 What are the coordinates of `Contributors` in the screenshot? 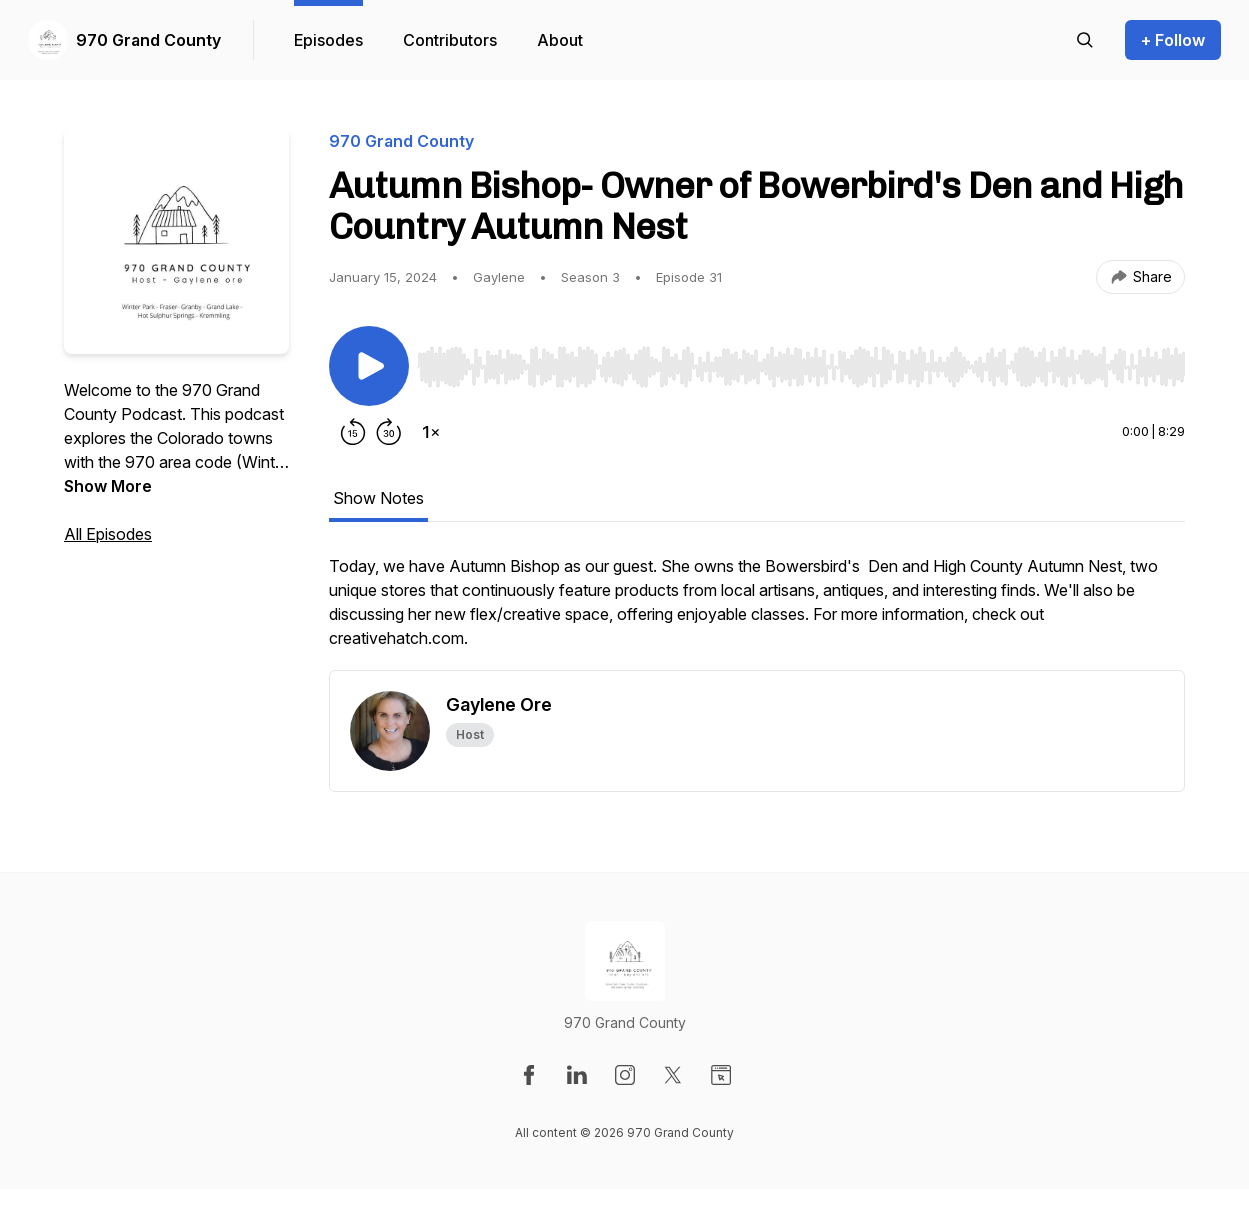 It's located at (450, 40).